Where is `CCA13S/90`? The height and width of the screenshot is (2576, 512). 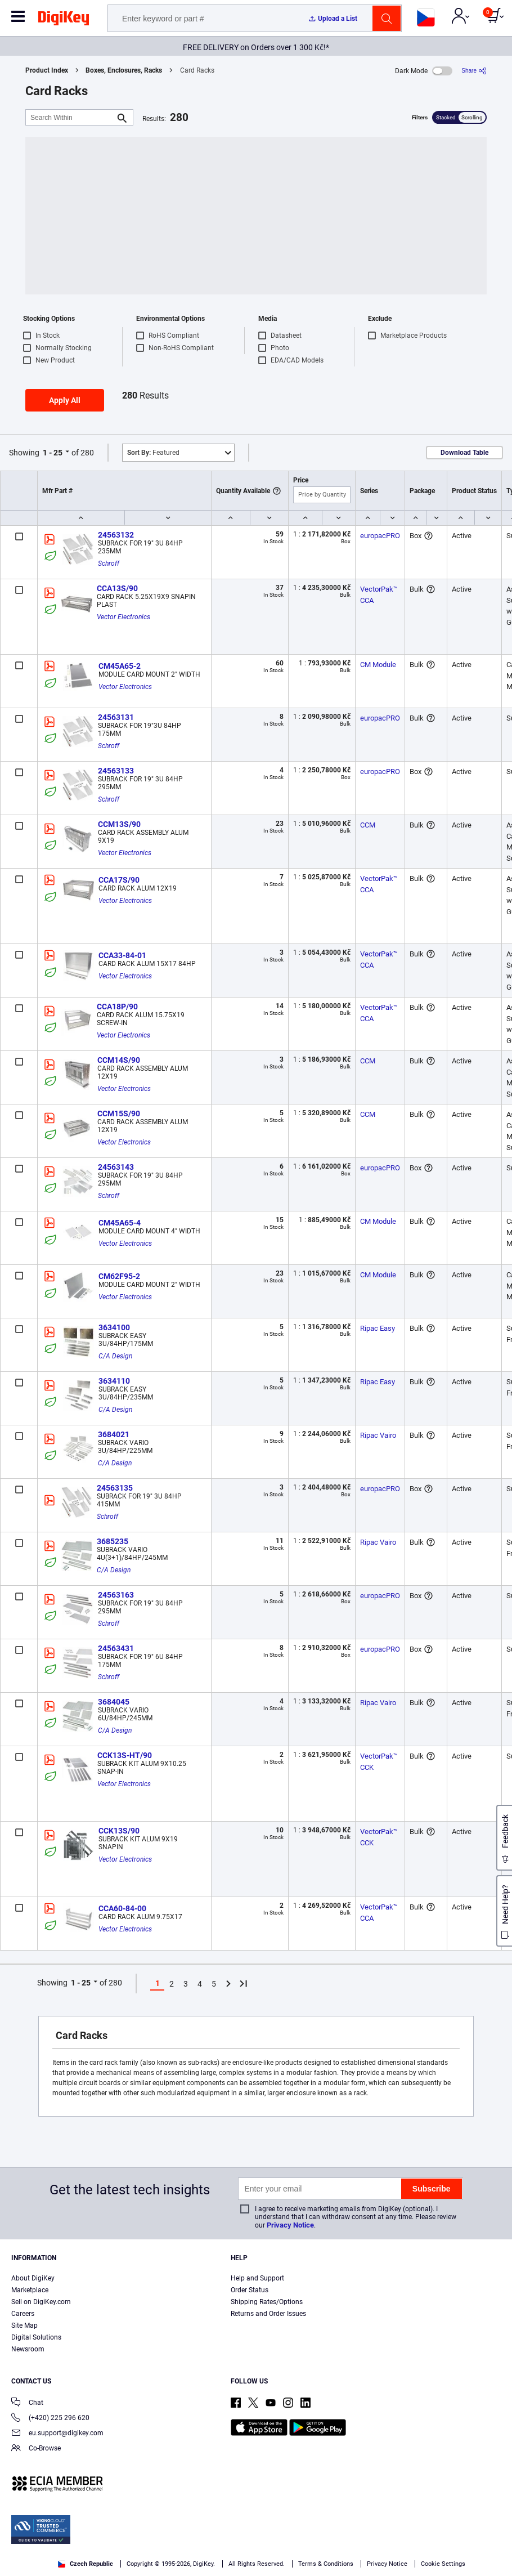
CCA13S/90 is located at coordinates (117, 588).